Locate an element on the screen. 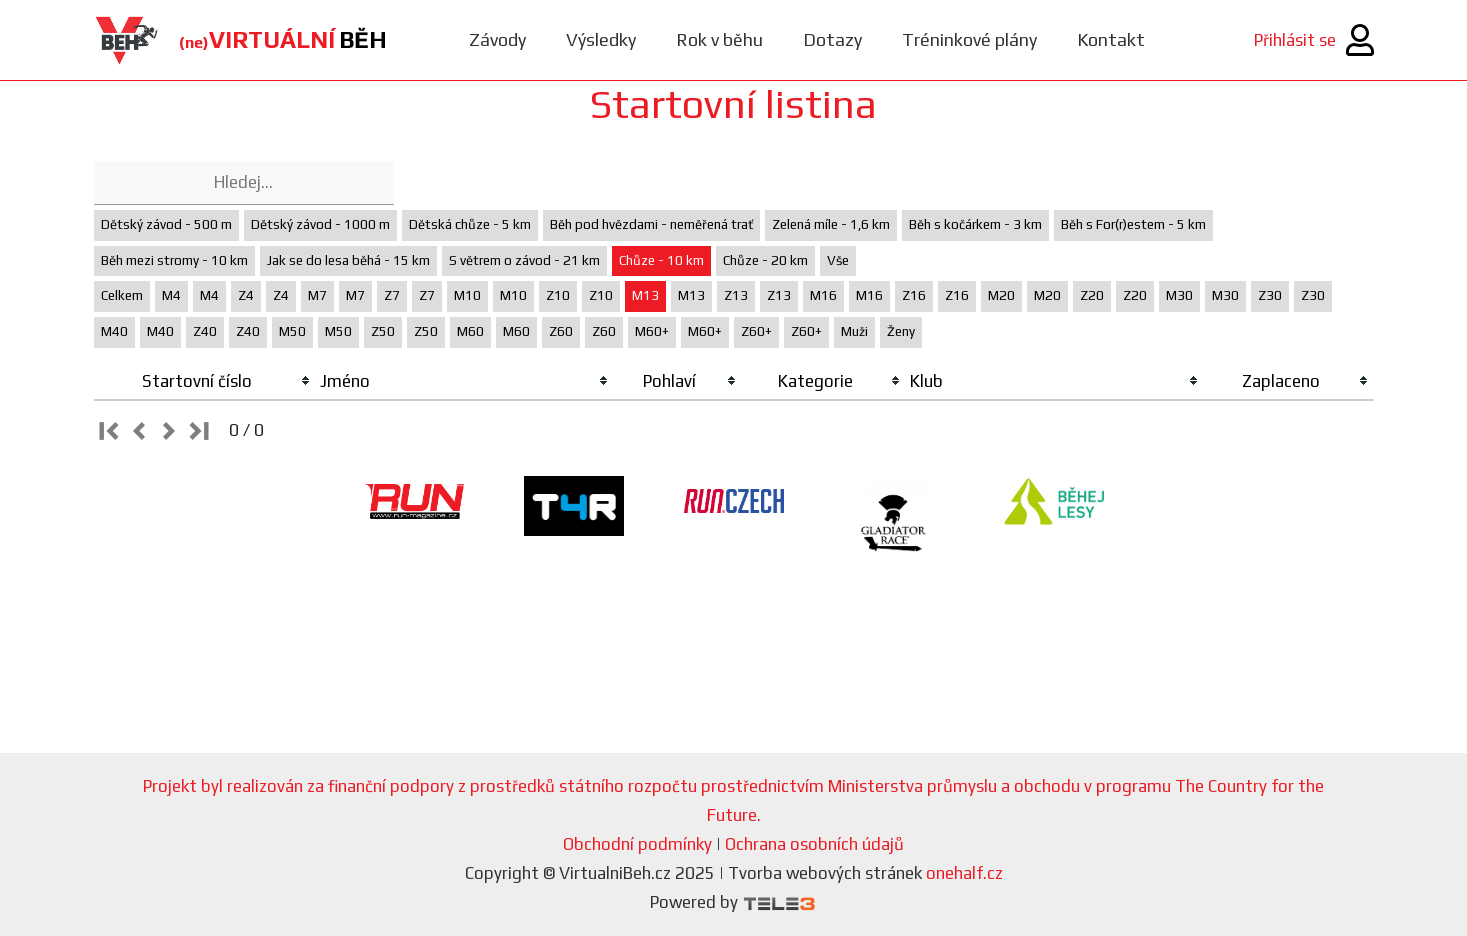 The height and width of the screenshot is (936, 1467). M40 is located at coordinates (114, 331).